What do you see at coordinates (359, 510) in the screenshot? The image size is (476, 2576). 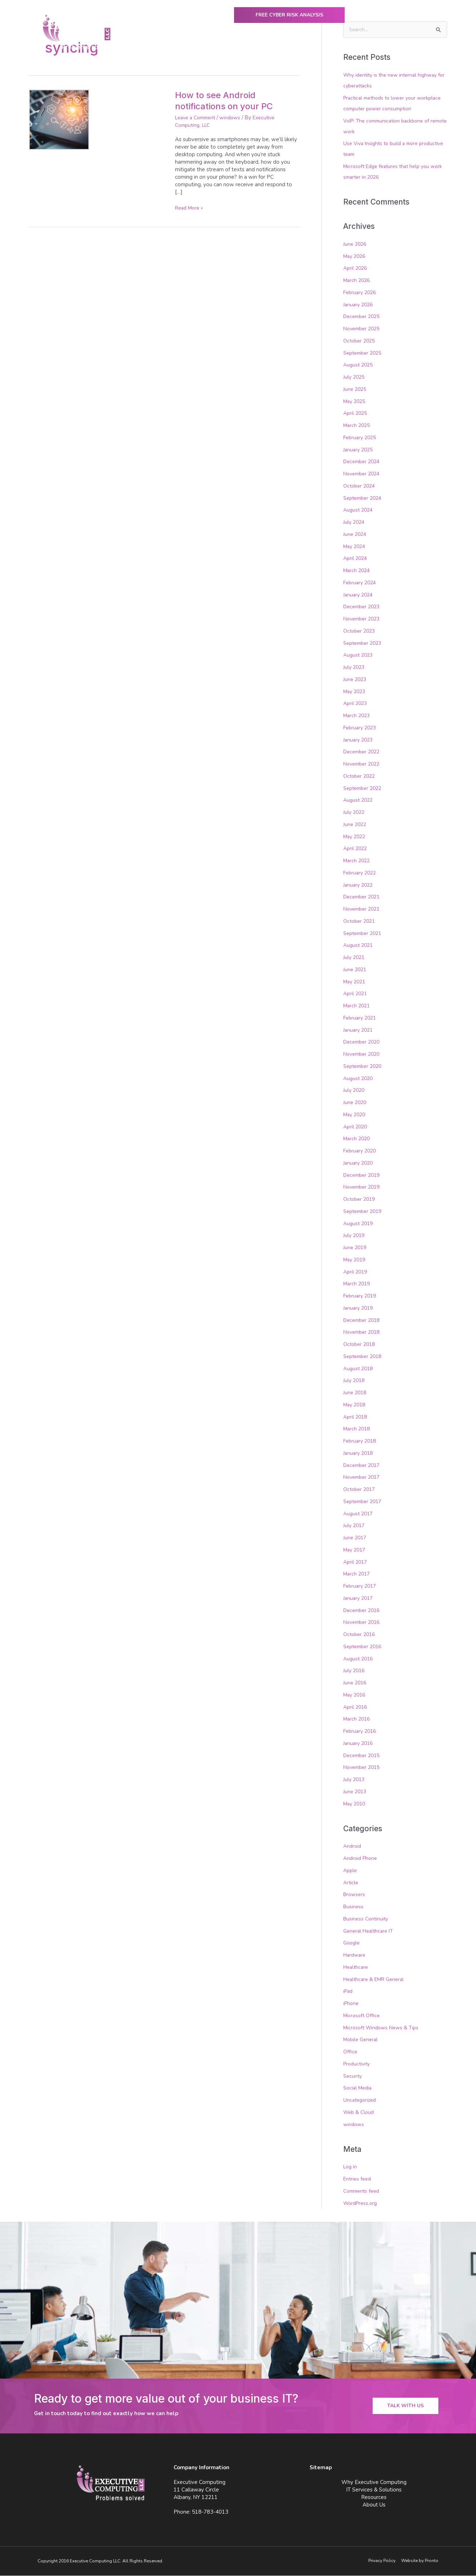 I see `August 2024` at bounding box center [359, 510].